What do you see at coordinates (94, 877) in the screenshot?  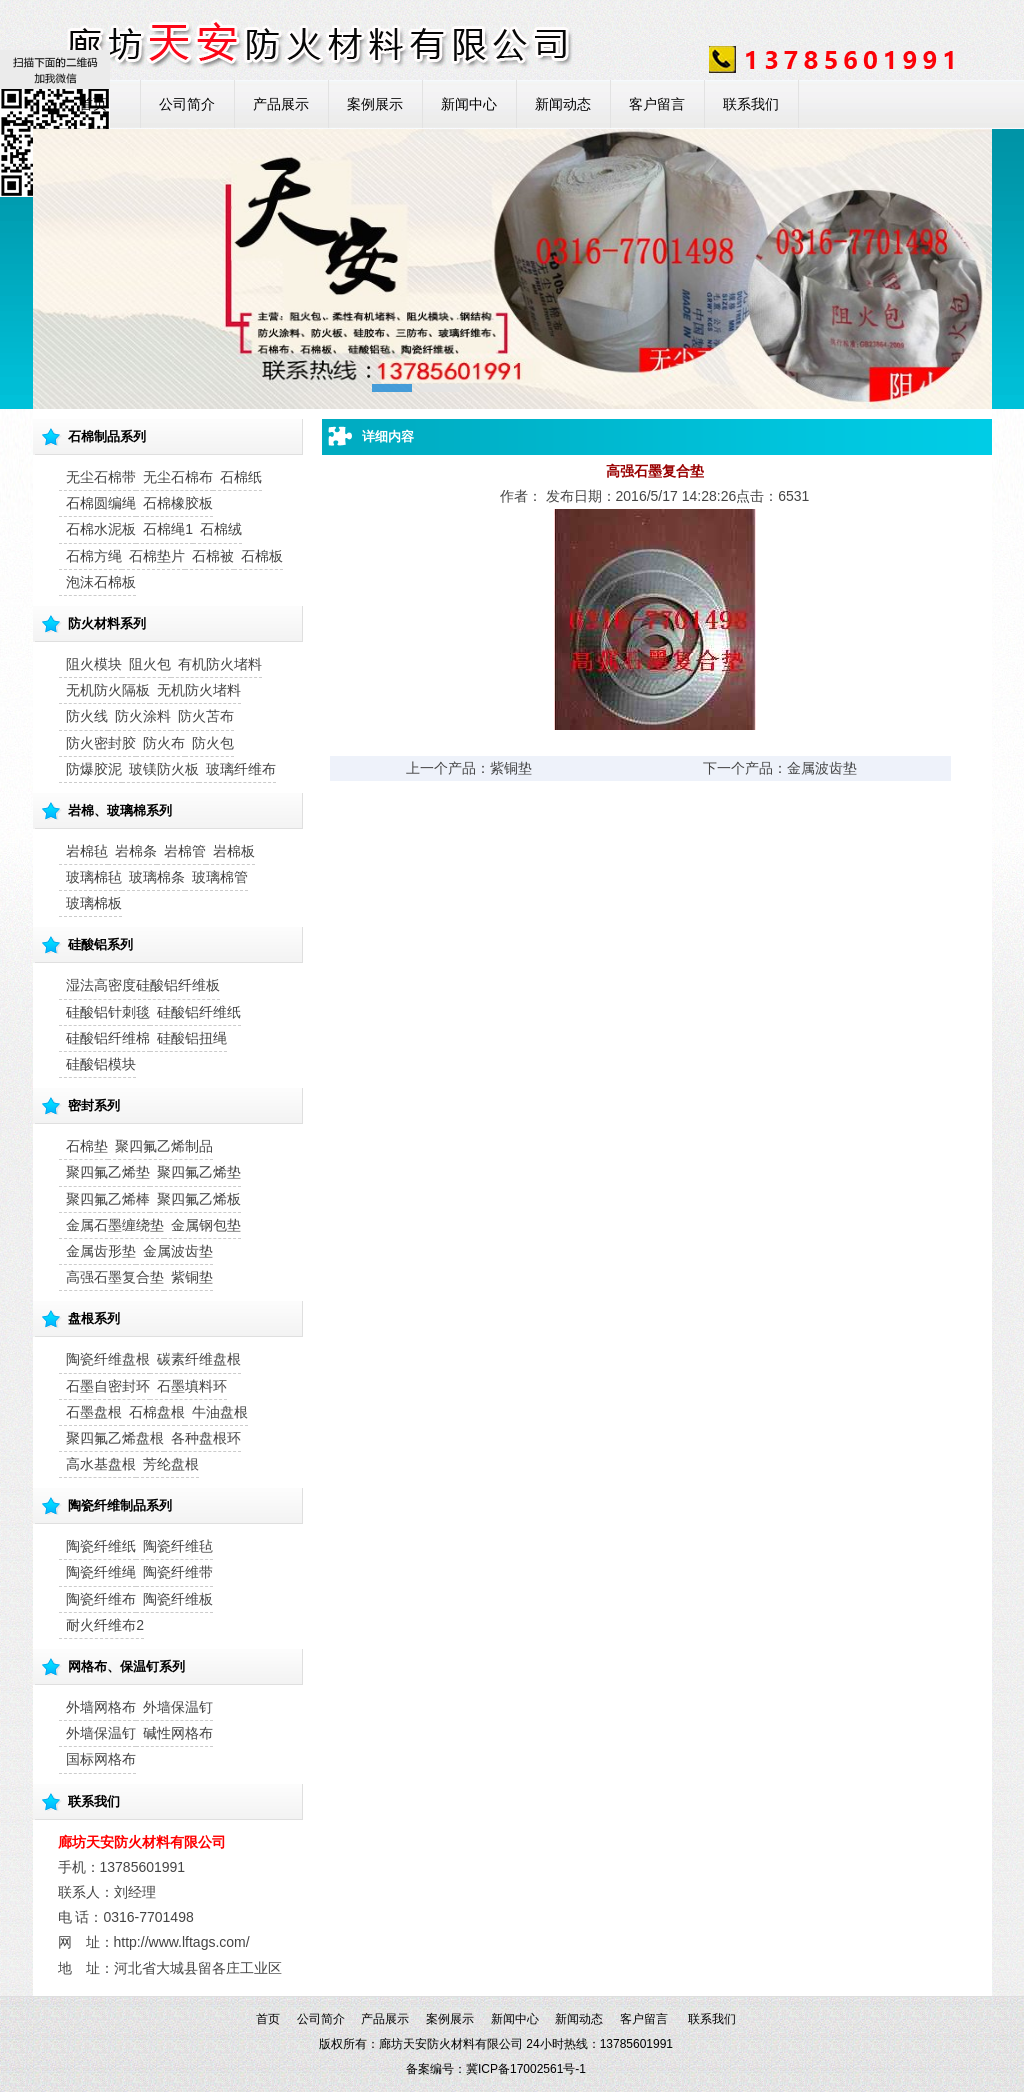 I see `玻璃棉毡` at bounding box center [94, 877].